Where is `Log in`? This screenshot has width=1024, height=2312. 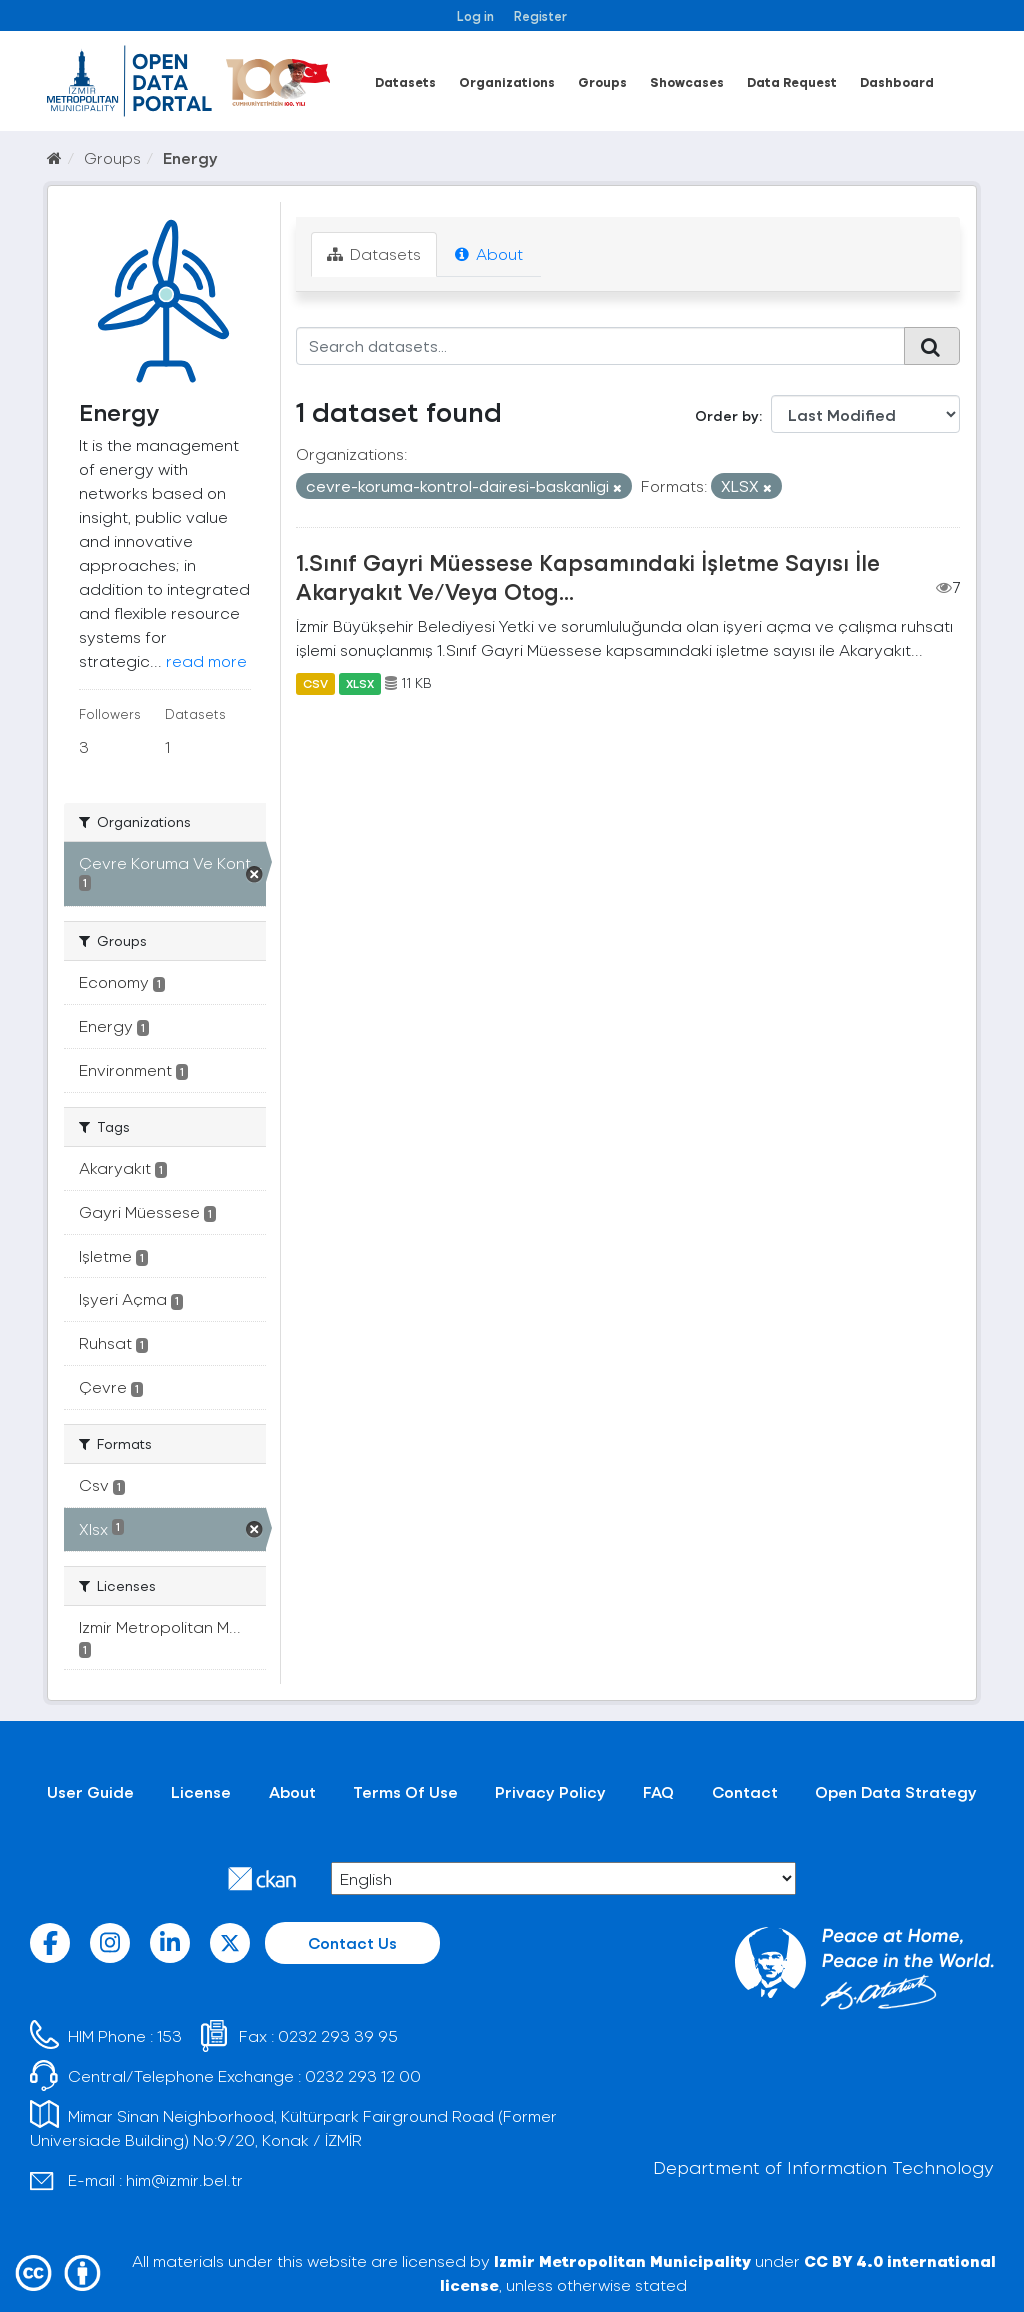
Log in is located at coordinates (475, 15).